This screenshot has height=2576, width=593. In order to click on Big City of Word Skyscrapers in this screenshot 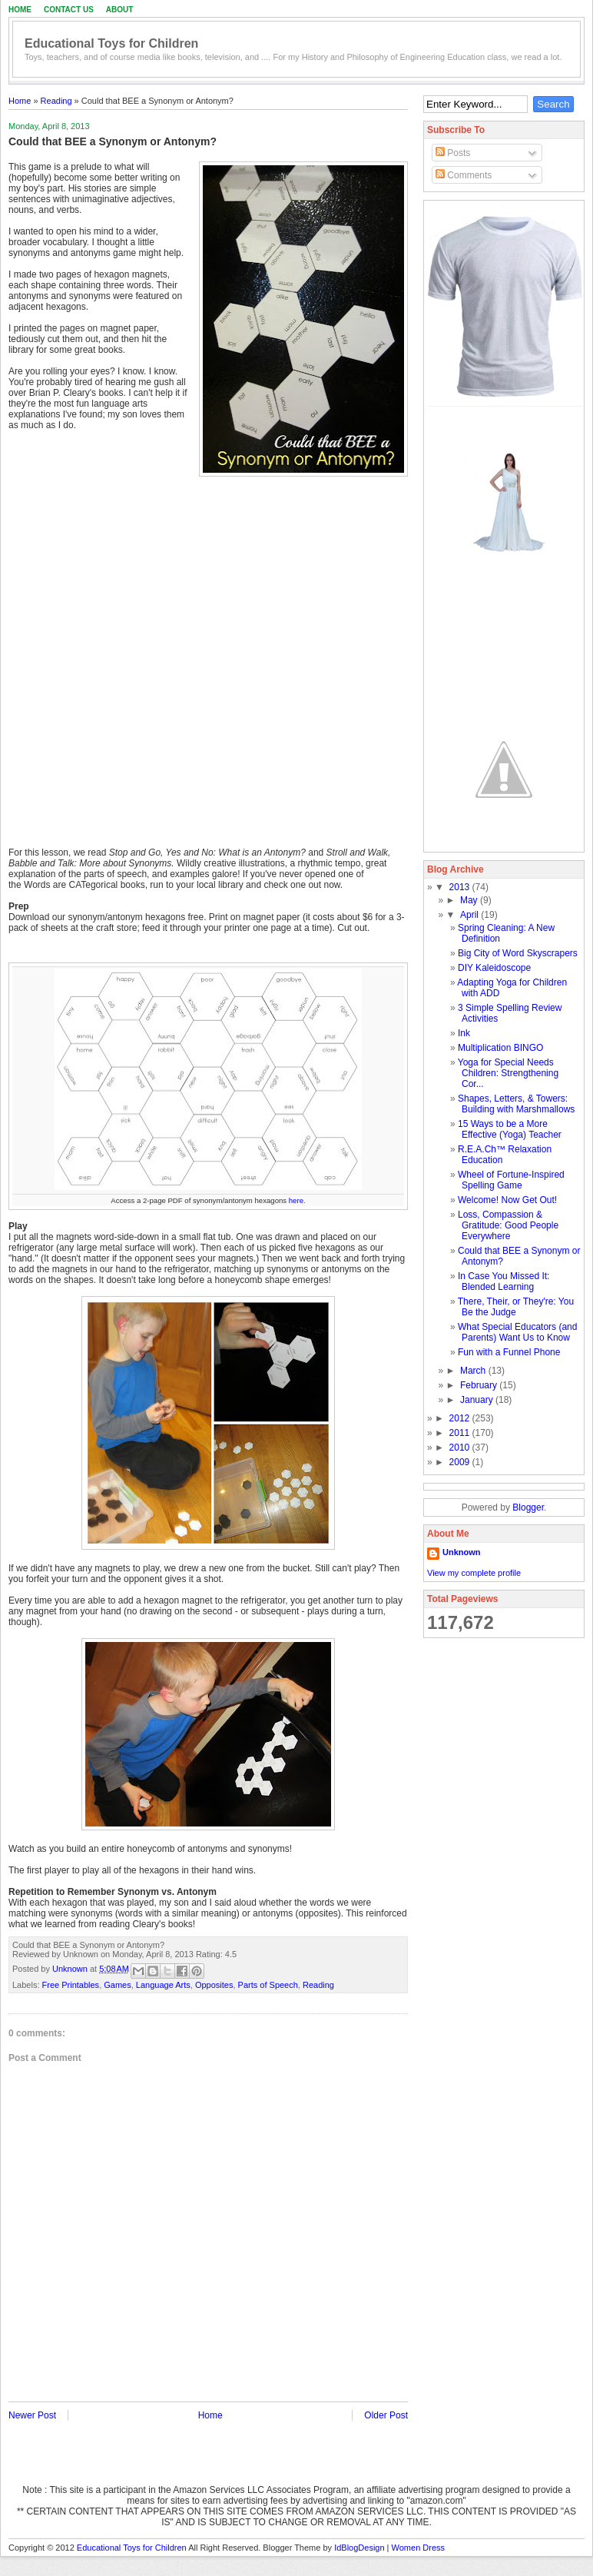, I will do `click(518, 953)`.